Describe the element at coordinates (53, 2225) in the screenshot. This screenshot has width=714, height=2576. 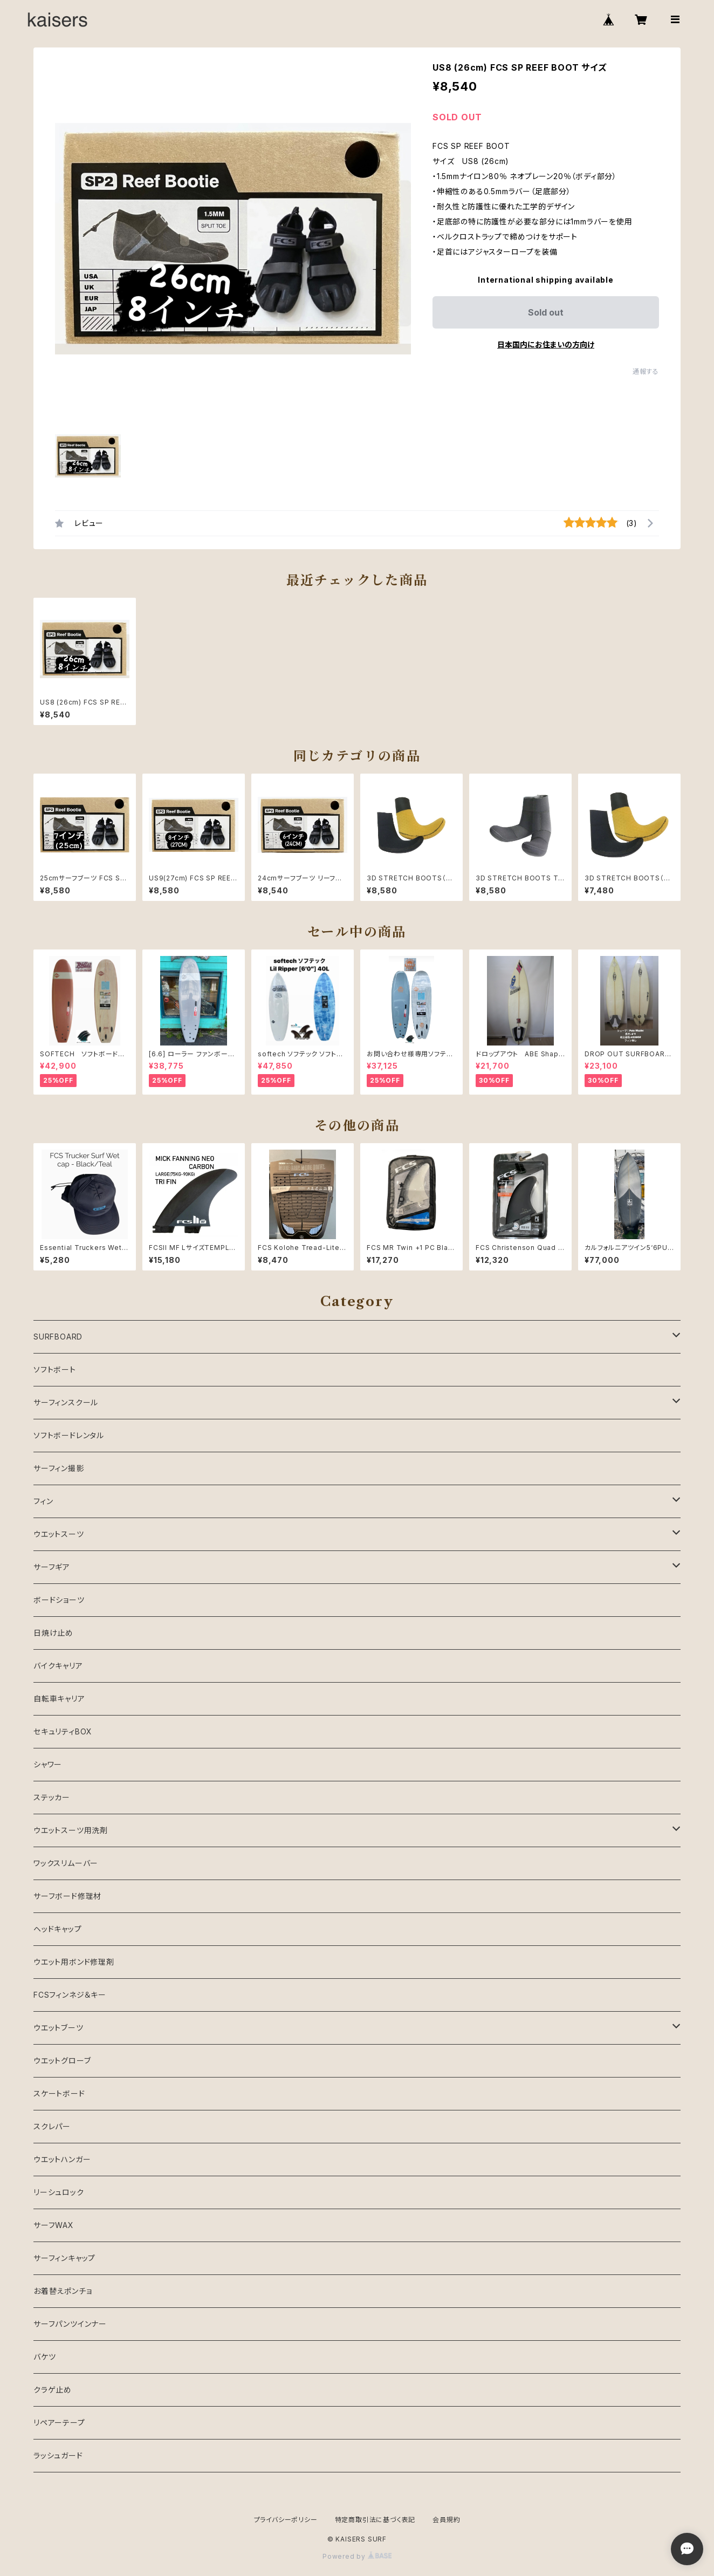
I see `サーフWAX` at that location.